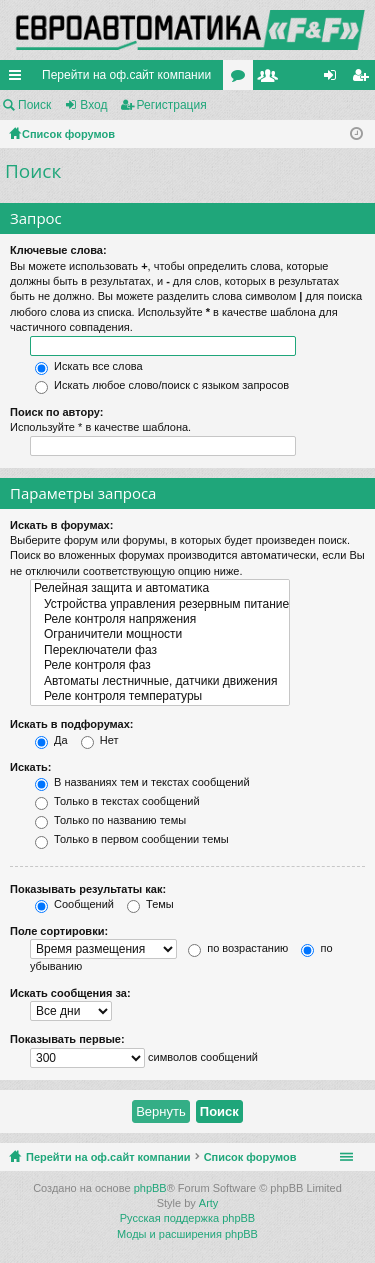  I want to click on Arty, so click(209, 1203).